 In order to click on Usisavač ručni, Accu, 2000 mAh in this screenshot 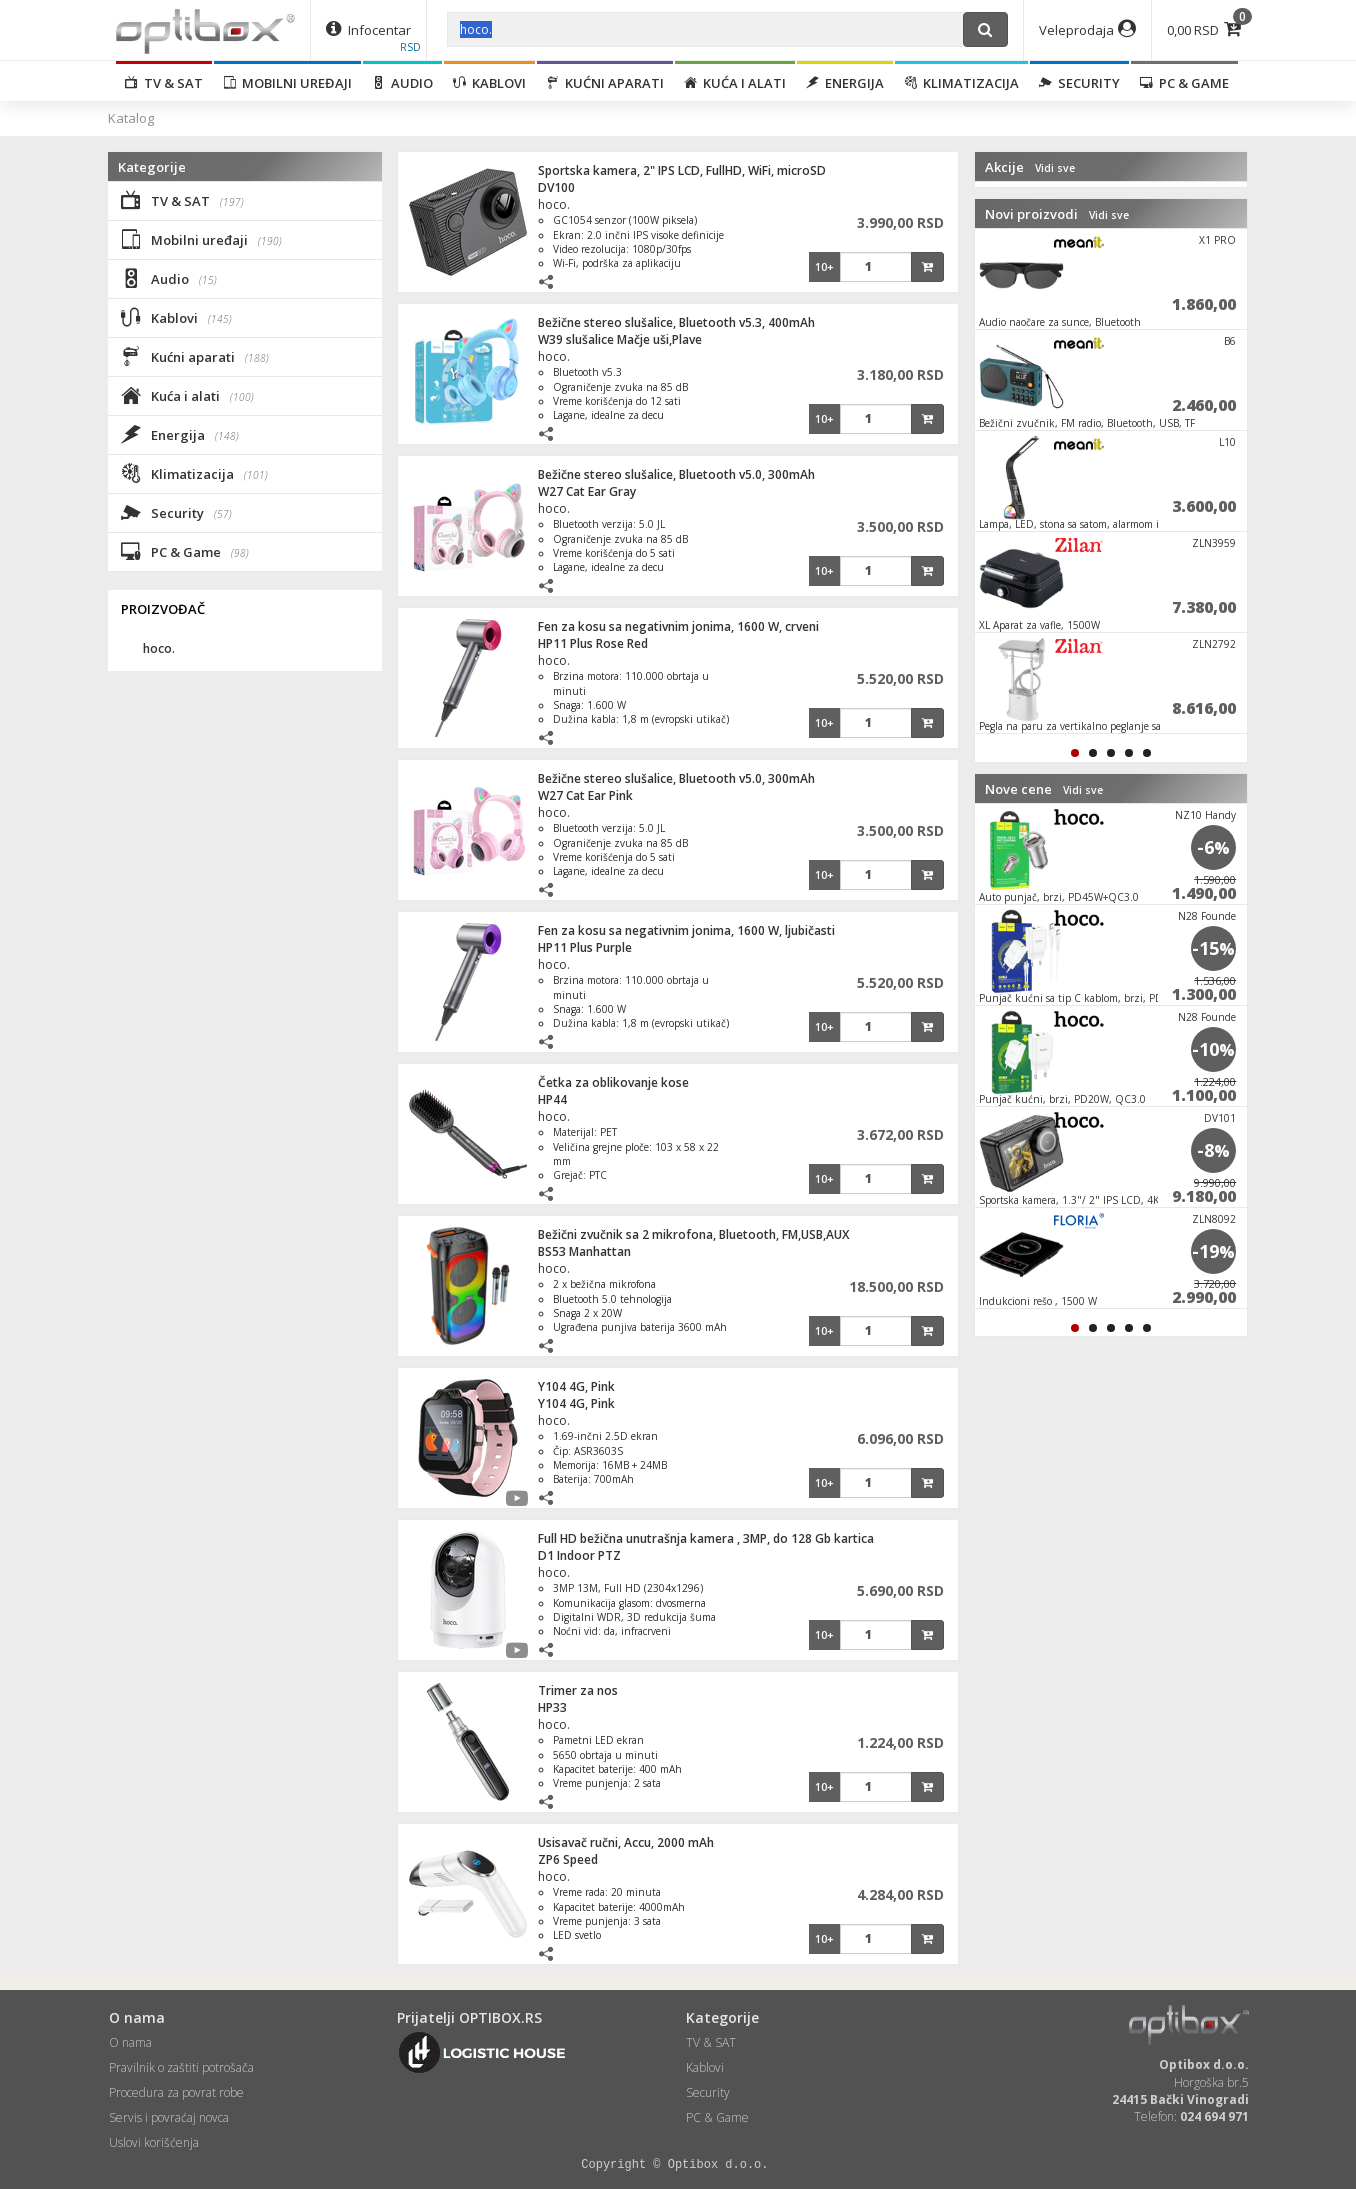, I will do `click(626, 1842)`.